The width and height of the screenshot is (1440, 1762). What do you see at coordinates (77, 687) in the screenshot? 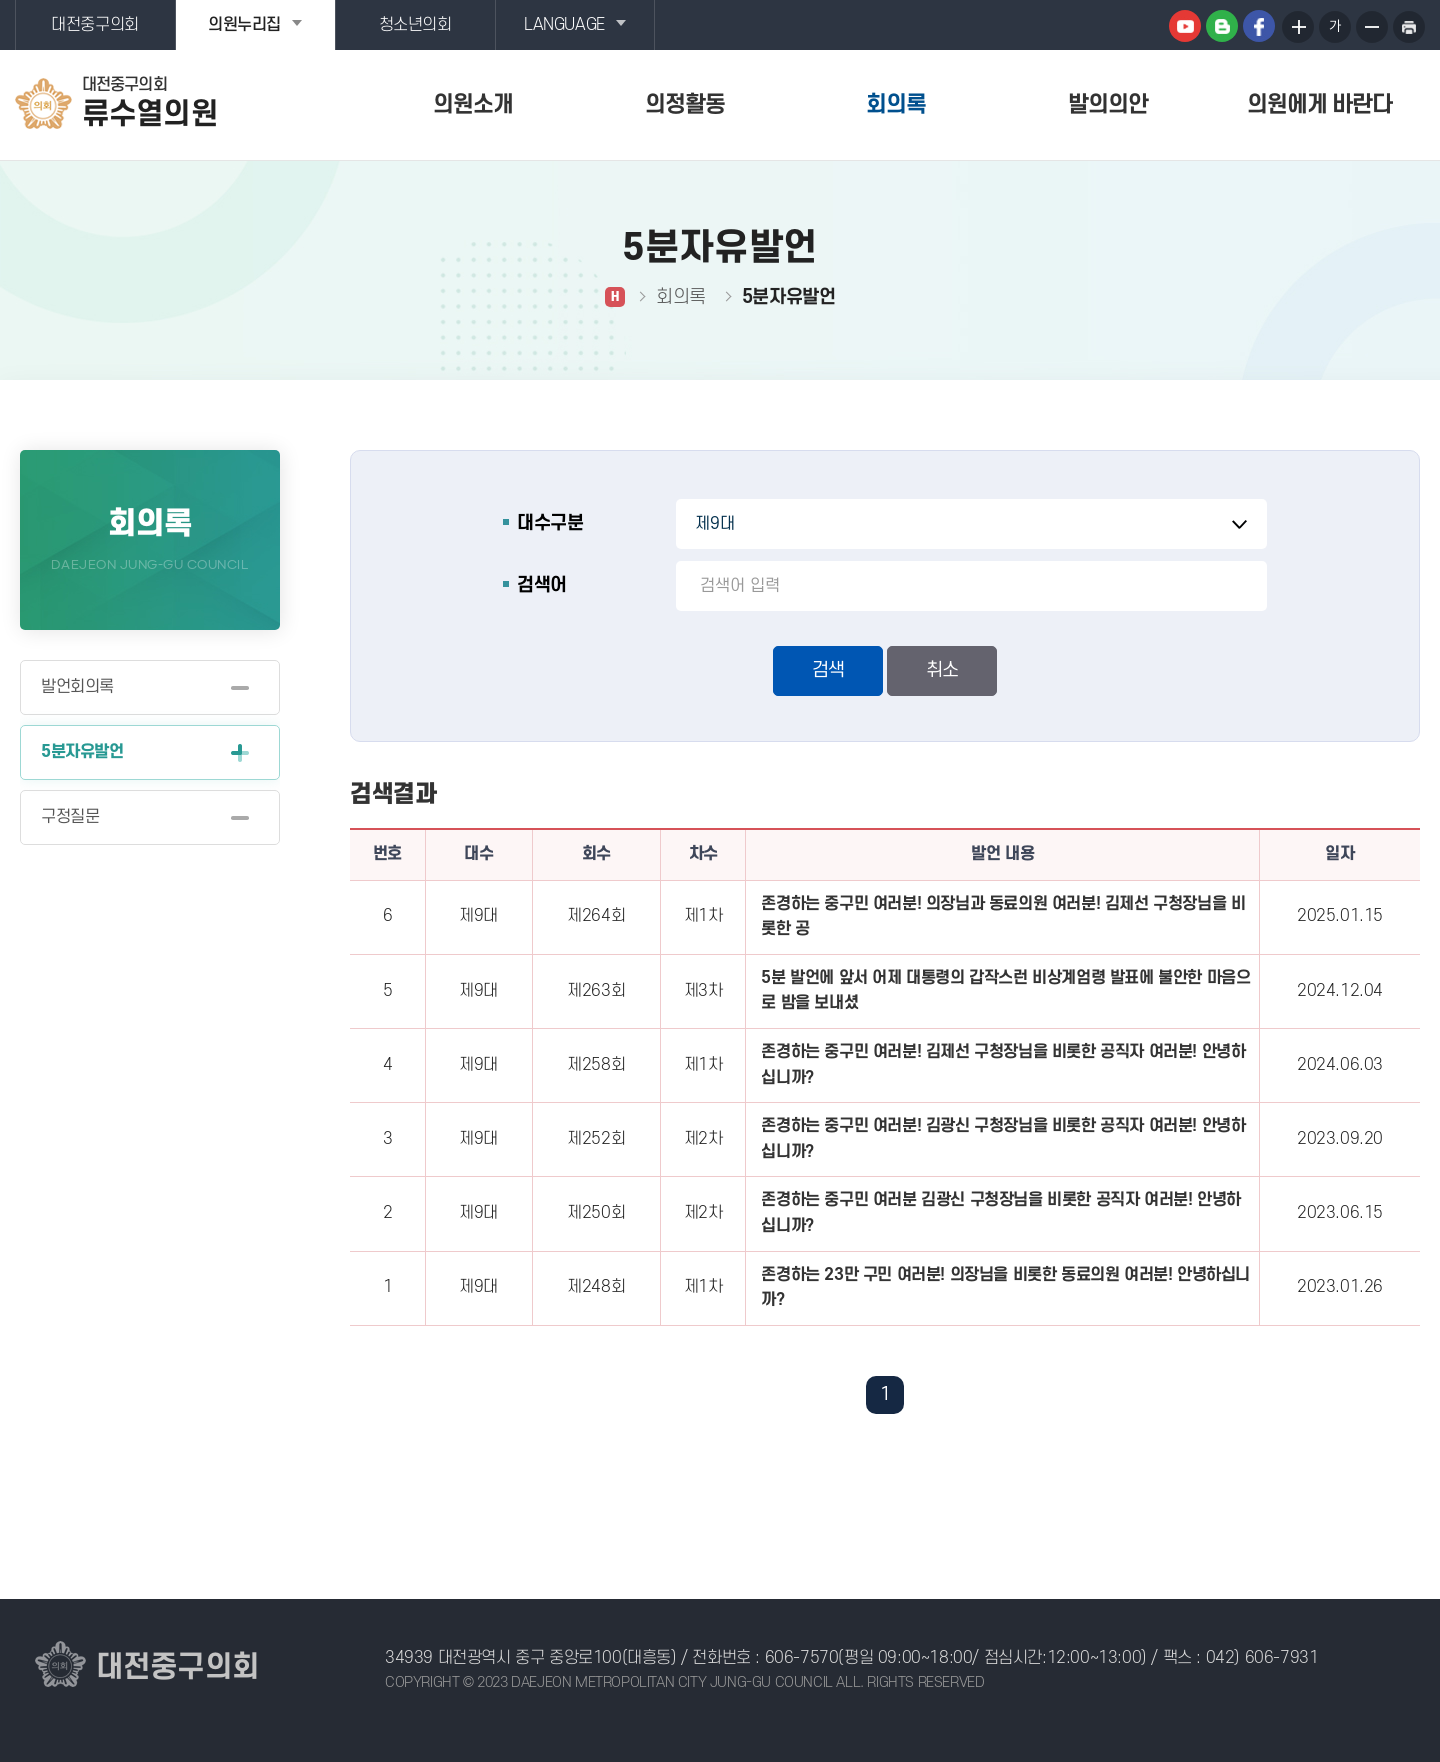
I see `발언회의록` at bounding box center [77, 687].